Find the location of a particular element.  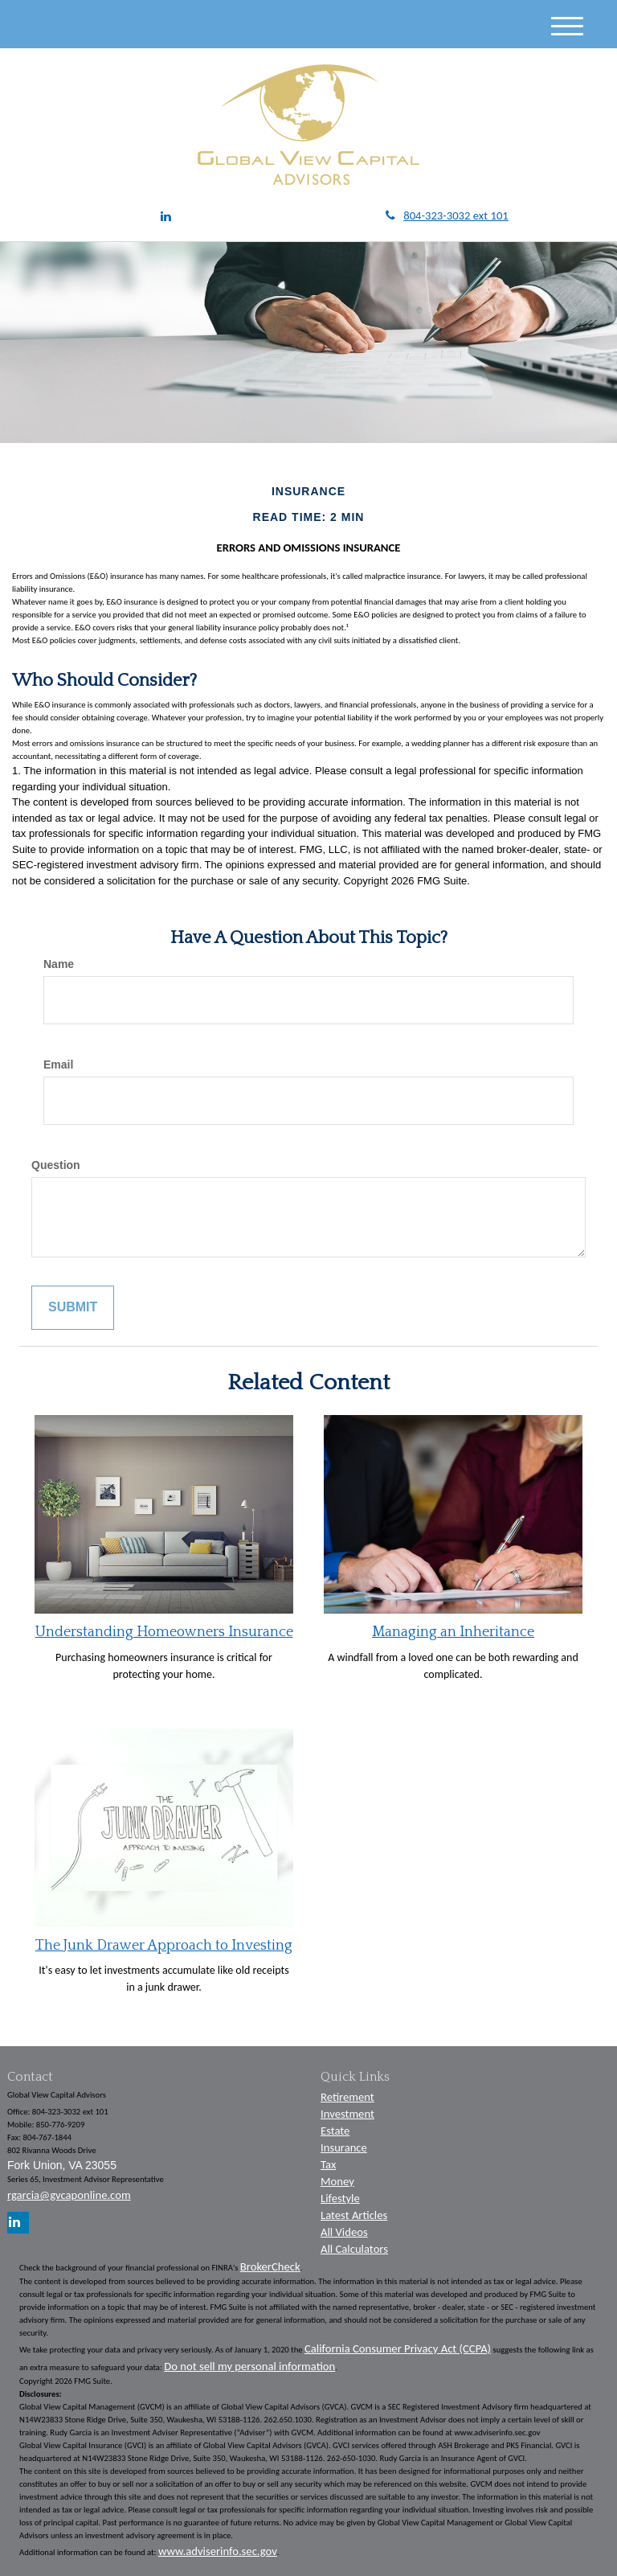

BrokerCheck is located at coordinates (270, 2266).